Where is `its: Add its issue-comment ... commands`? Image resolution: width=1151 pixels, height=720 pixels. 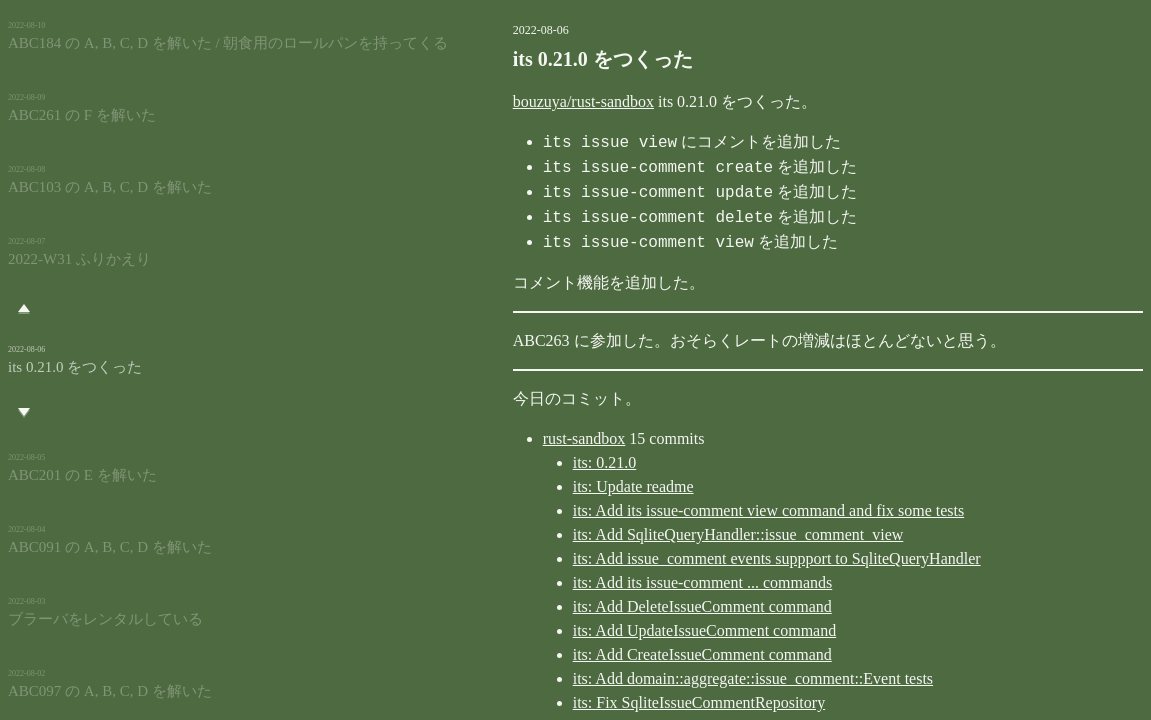 its: Add its issue-comment ... commands is located at coordinates (618, 582).